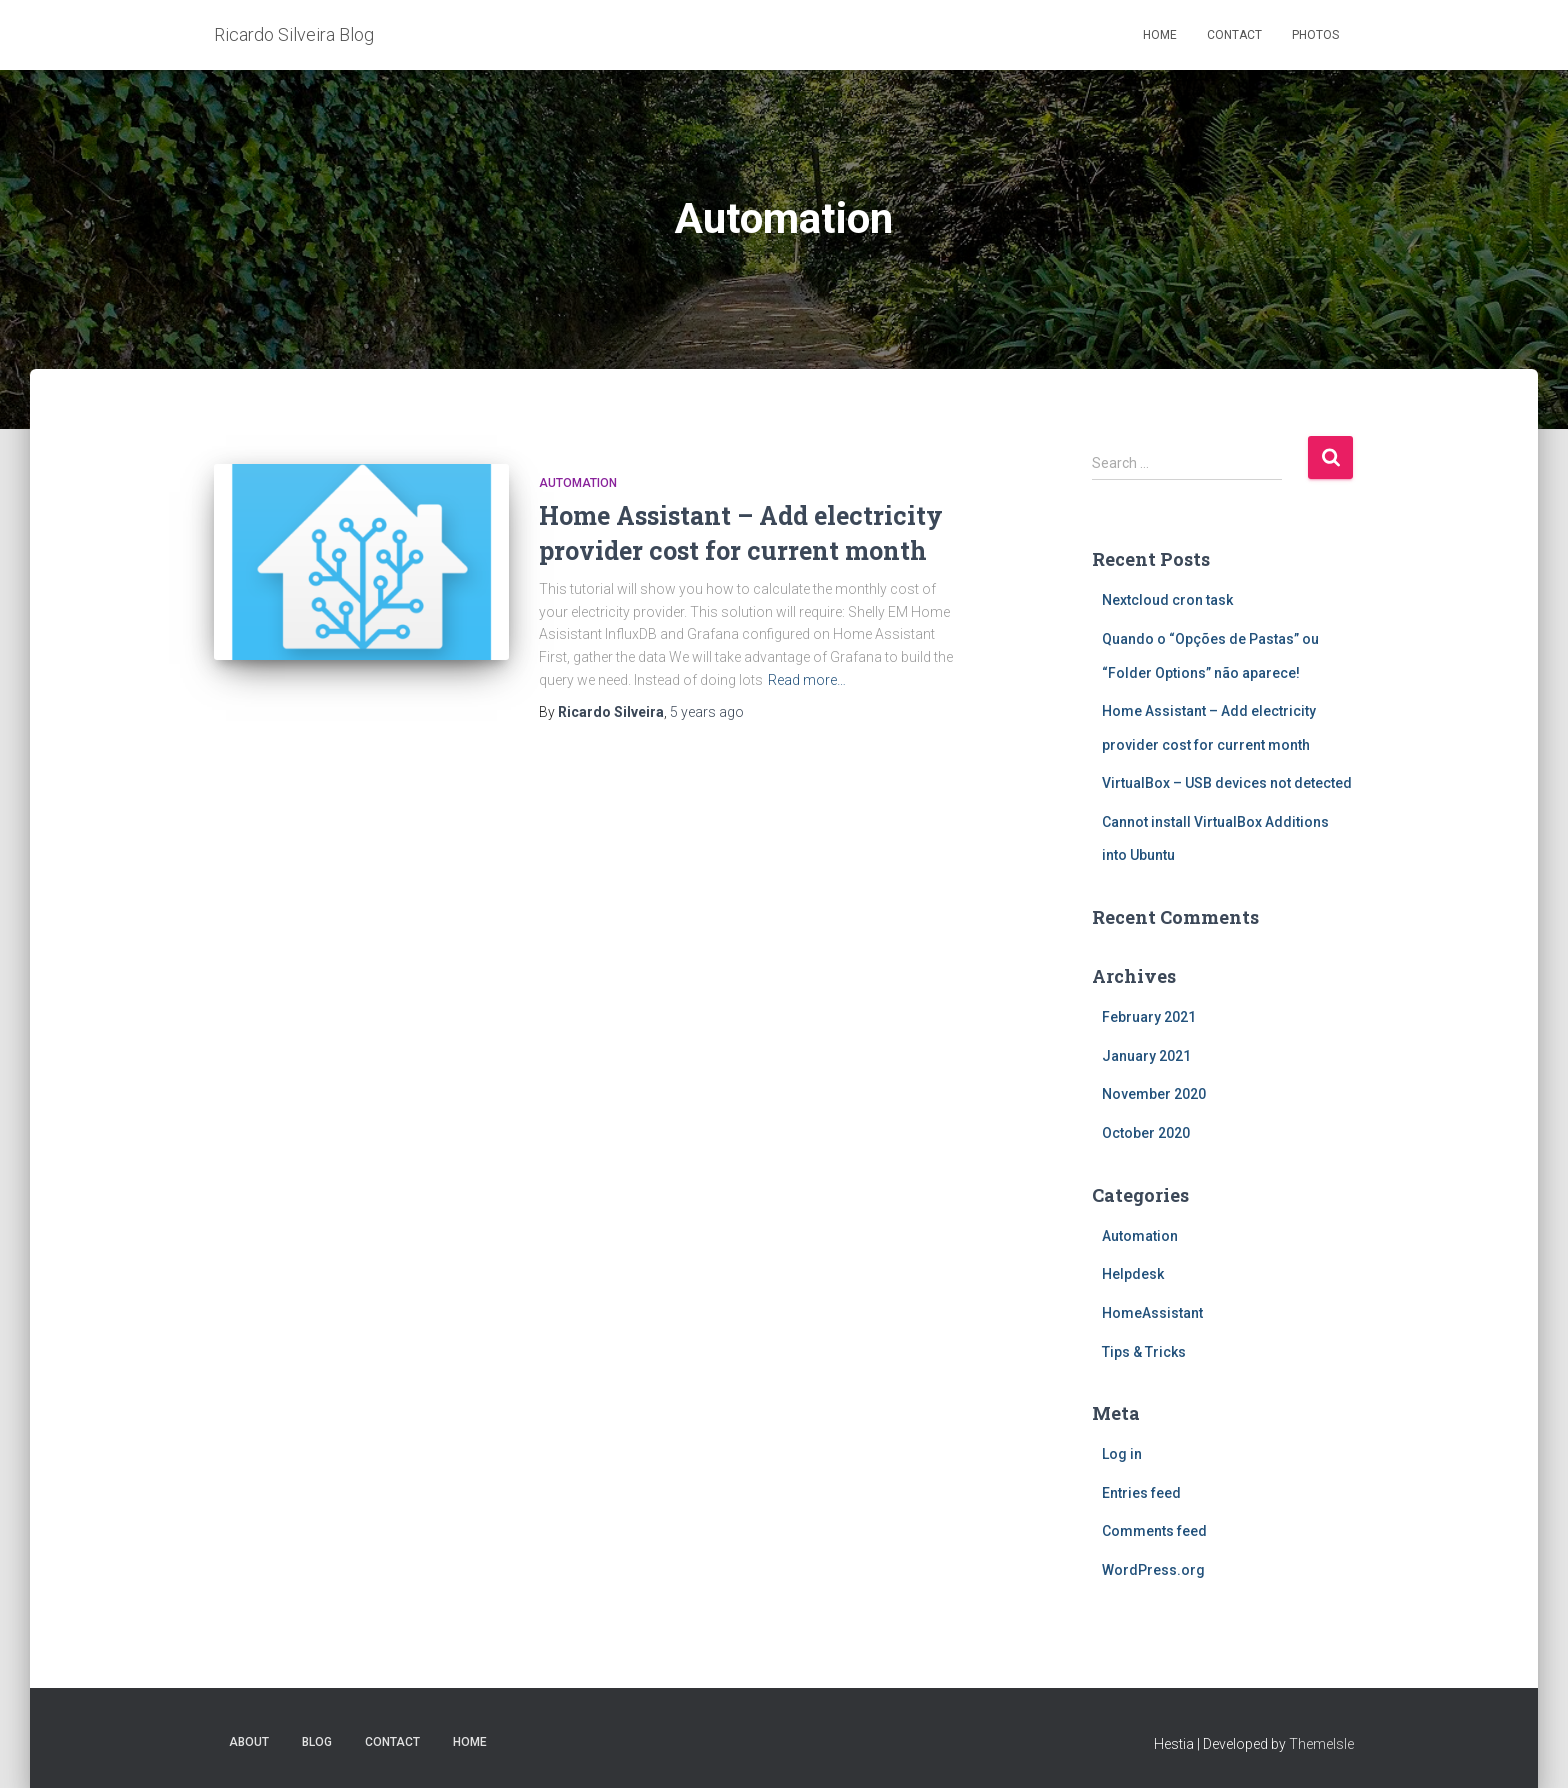  I want to click on February 2021, so click(1149, 1017).